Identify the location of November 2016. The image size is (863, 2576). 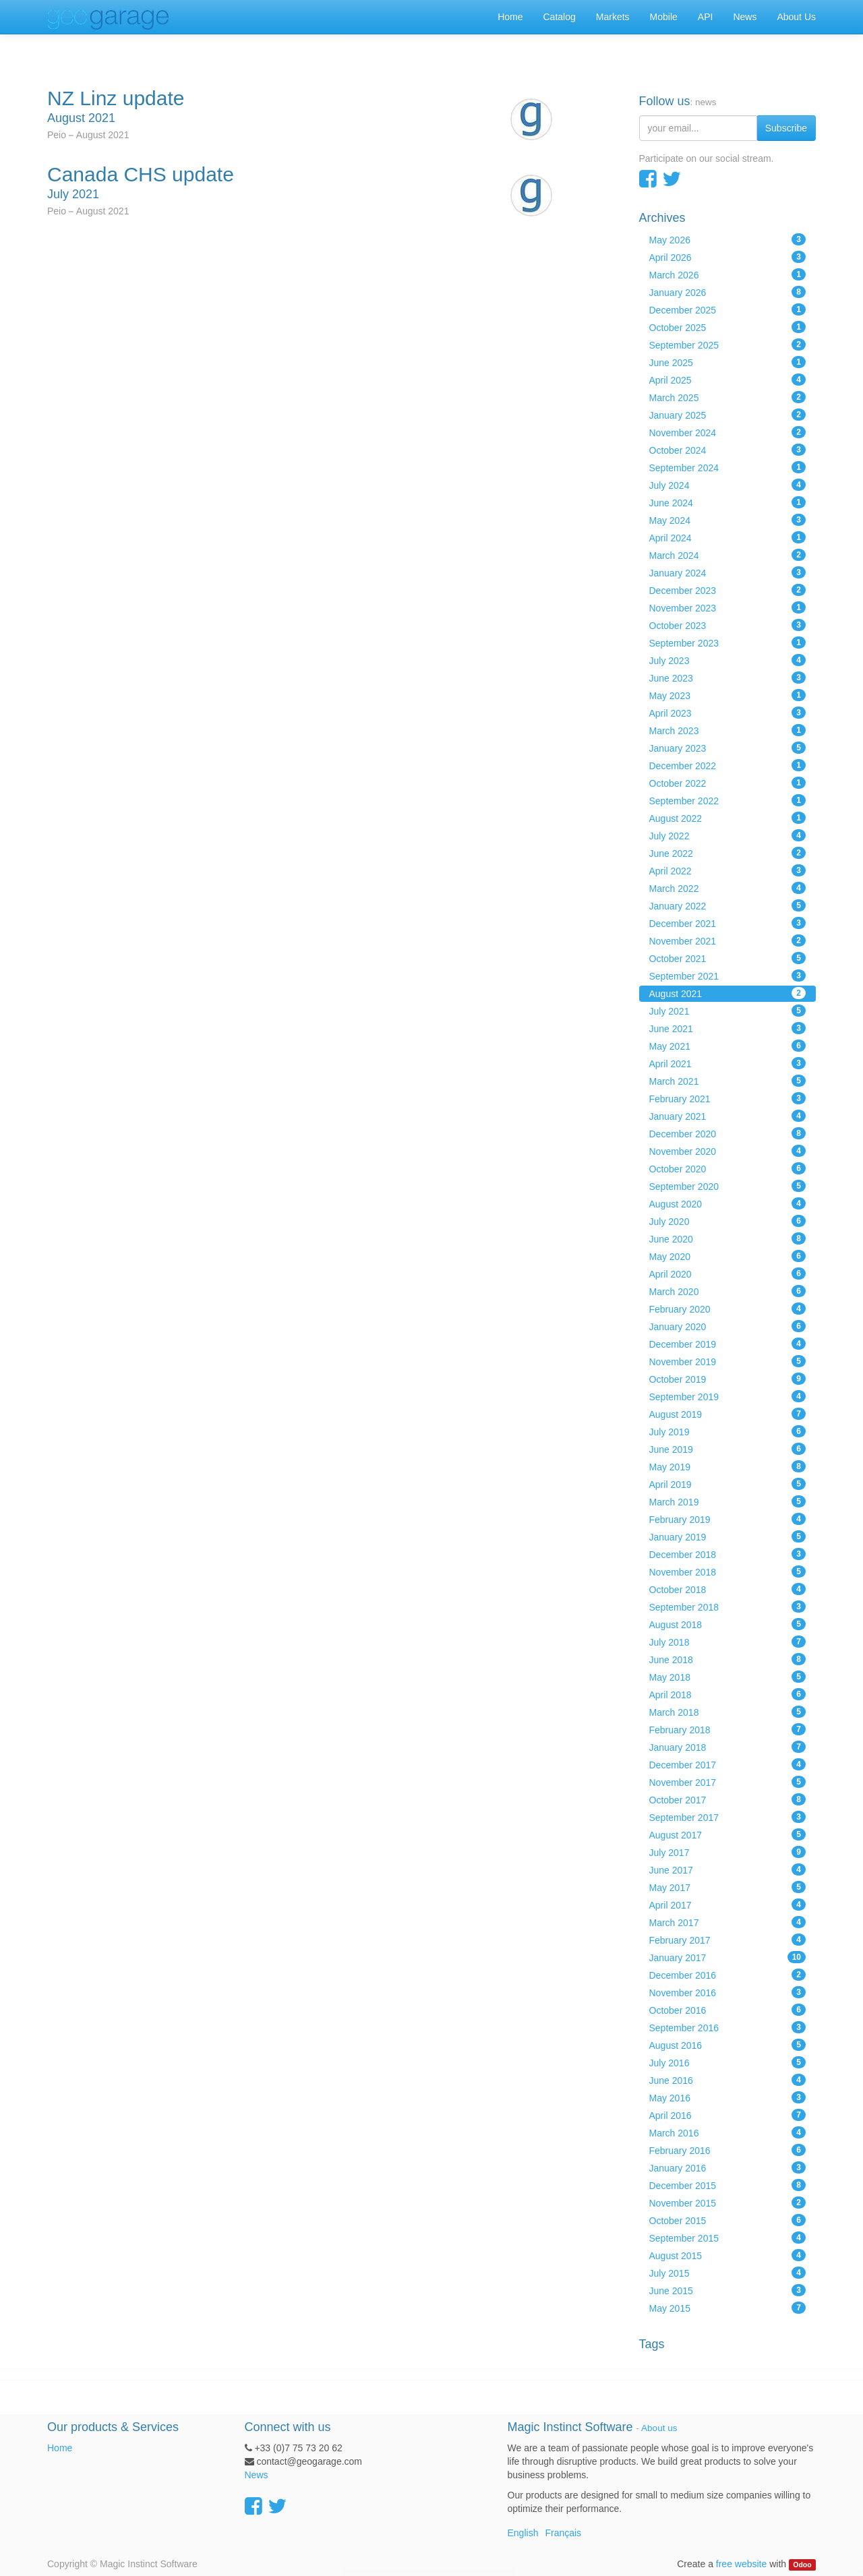
(727, 1992).